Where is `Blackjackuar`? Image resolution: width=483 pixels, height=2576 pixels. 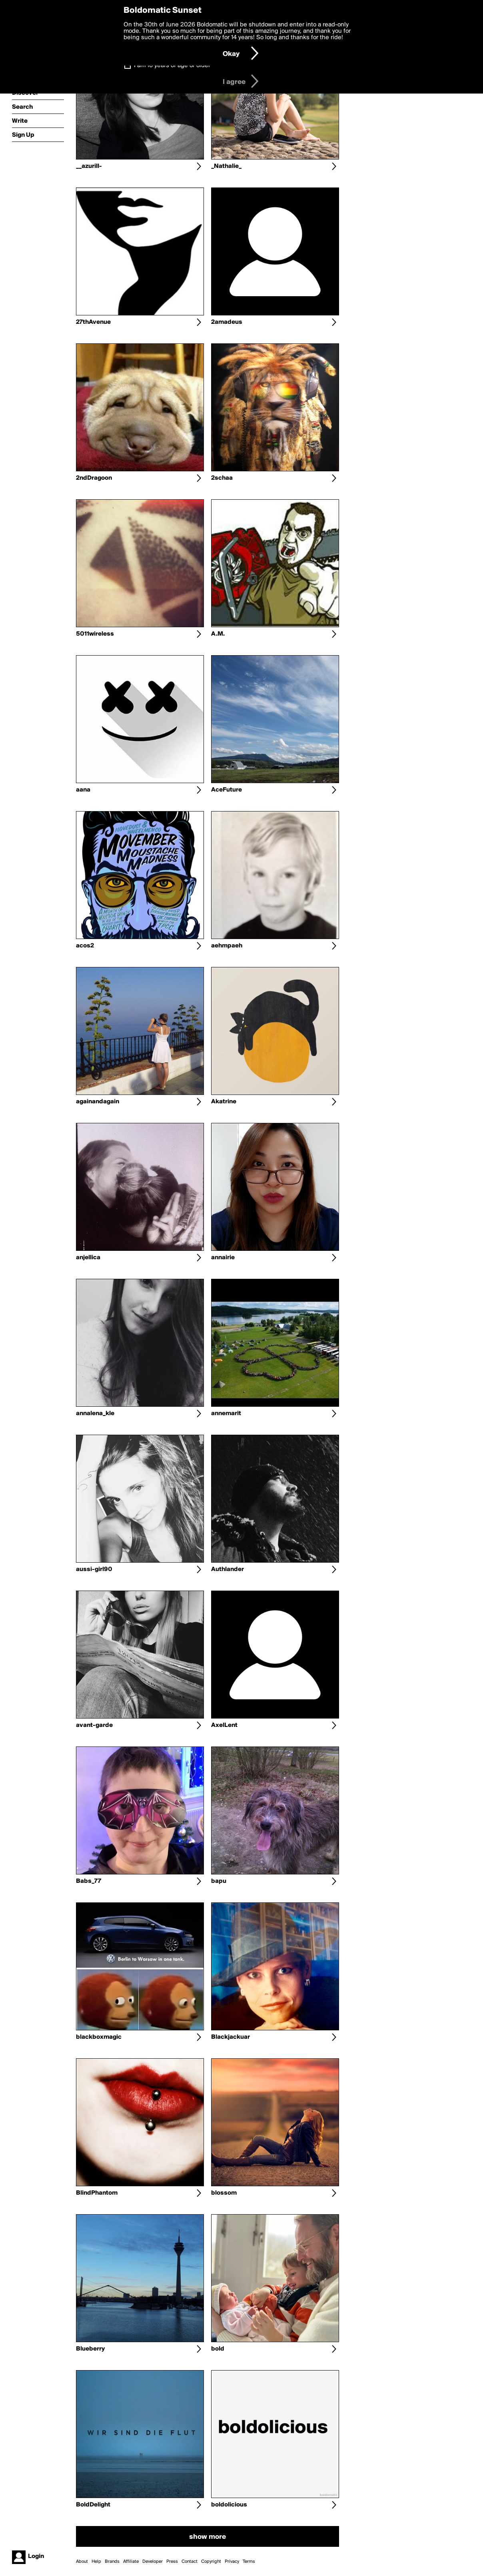 Blackjackuar is located at coordinates (230, 2037).